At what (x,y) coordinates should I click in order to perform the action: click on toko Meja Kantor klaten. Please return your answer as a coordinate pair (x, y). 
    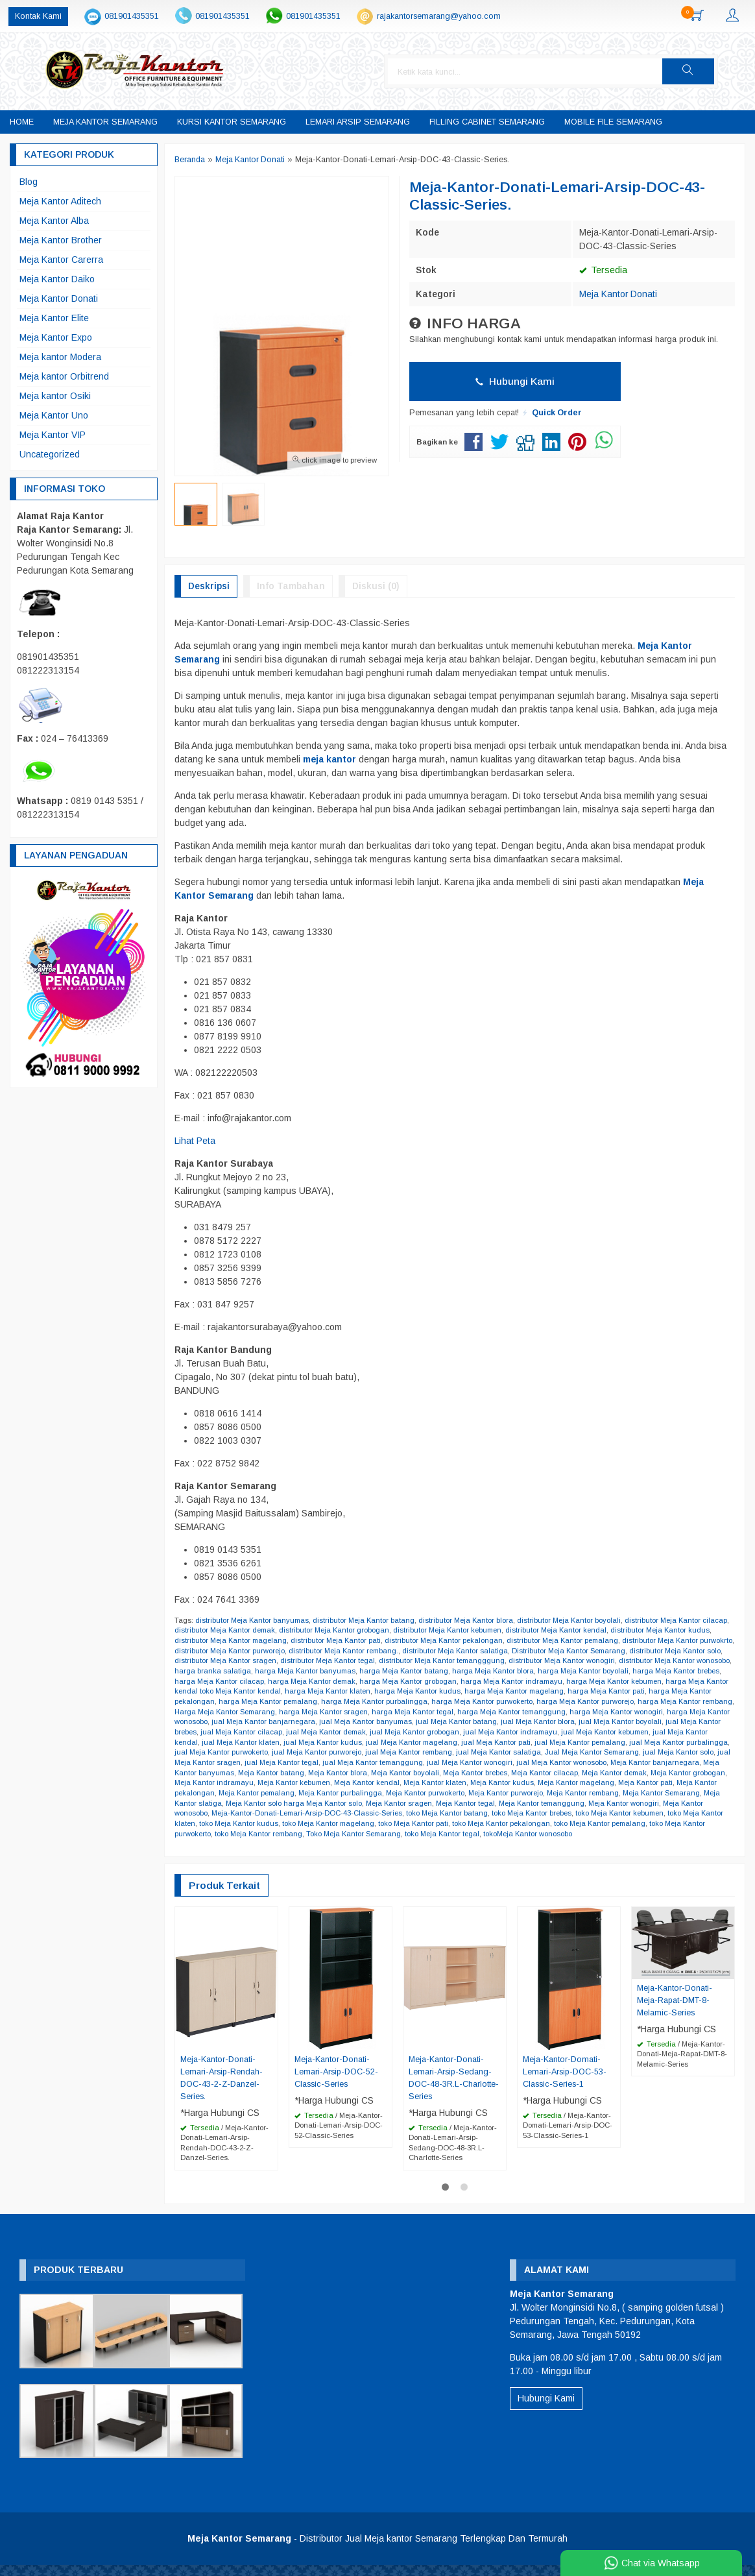
    Looking at the image, I should click on (380, 1823).